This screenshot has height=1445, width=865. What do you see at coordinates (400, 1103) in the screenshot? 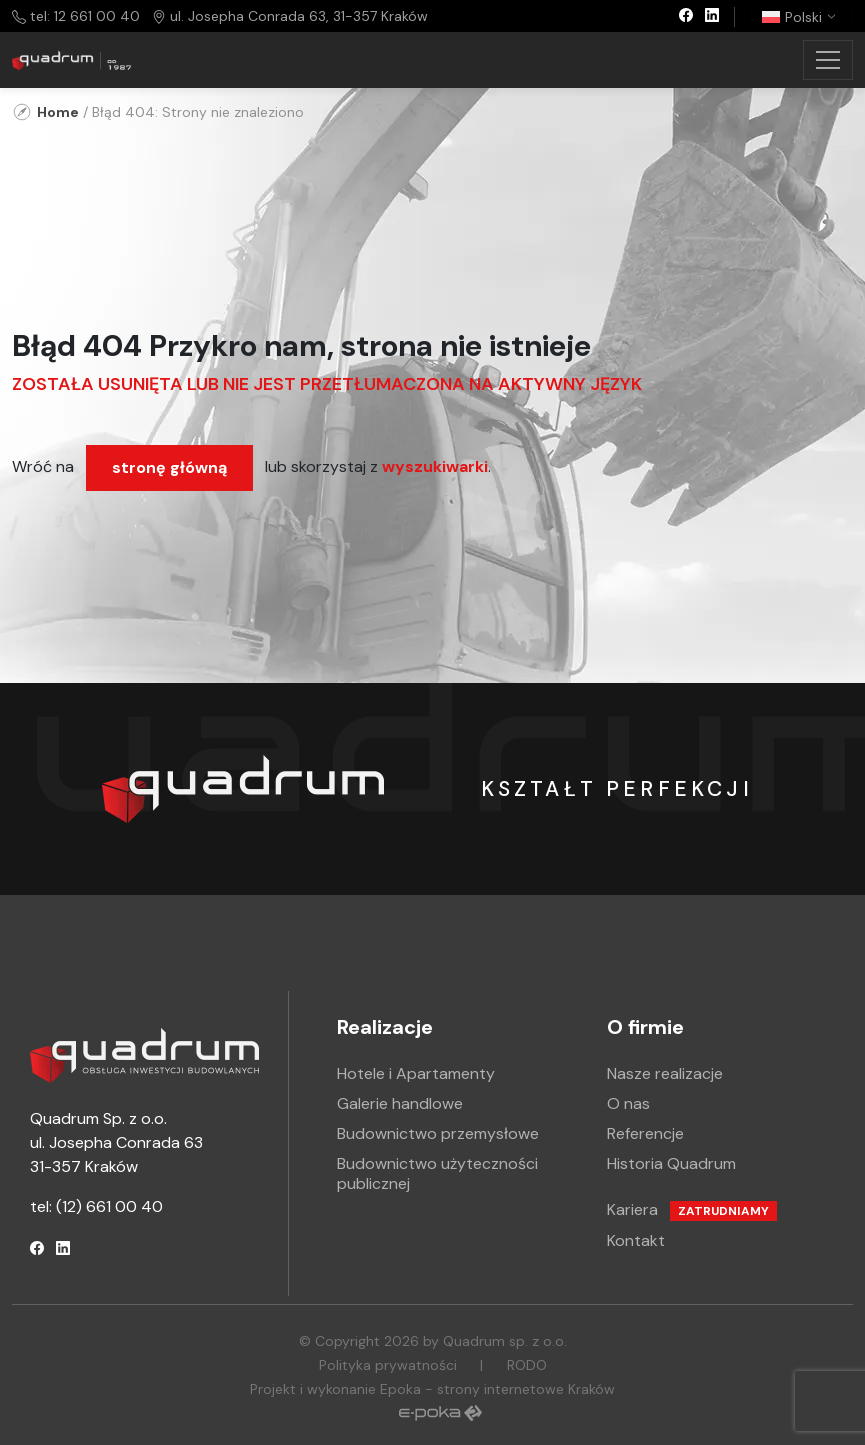
I see `Galerie handlowe` at bounding box center [400, 1103].